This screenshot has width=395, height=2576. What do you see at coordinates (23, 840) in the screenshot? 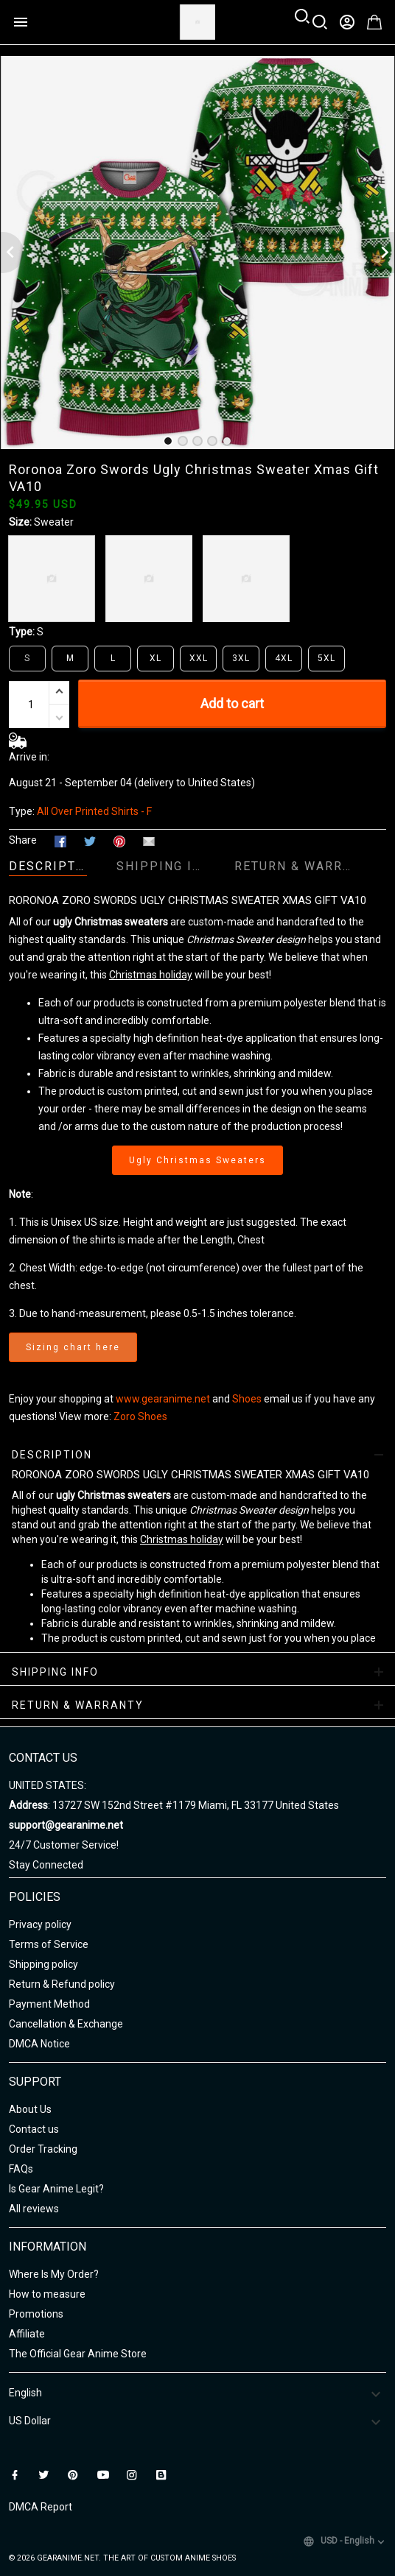
I see `Share` at bounding box center [23, 840].